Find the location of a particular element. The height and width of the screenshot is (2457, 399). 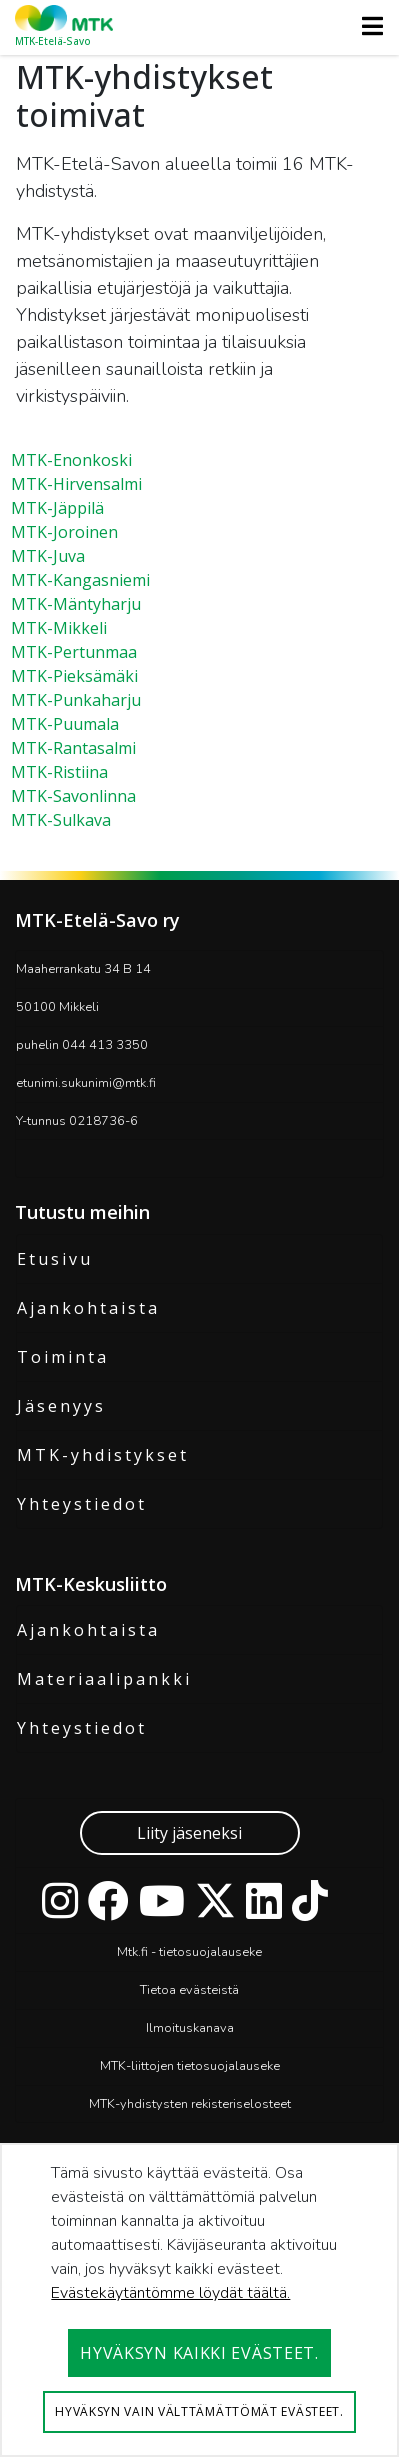

MTK-Hirvensalmi is located at coordinates (76, 484).